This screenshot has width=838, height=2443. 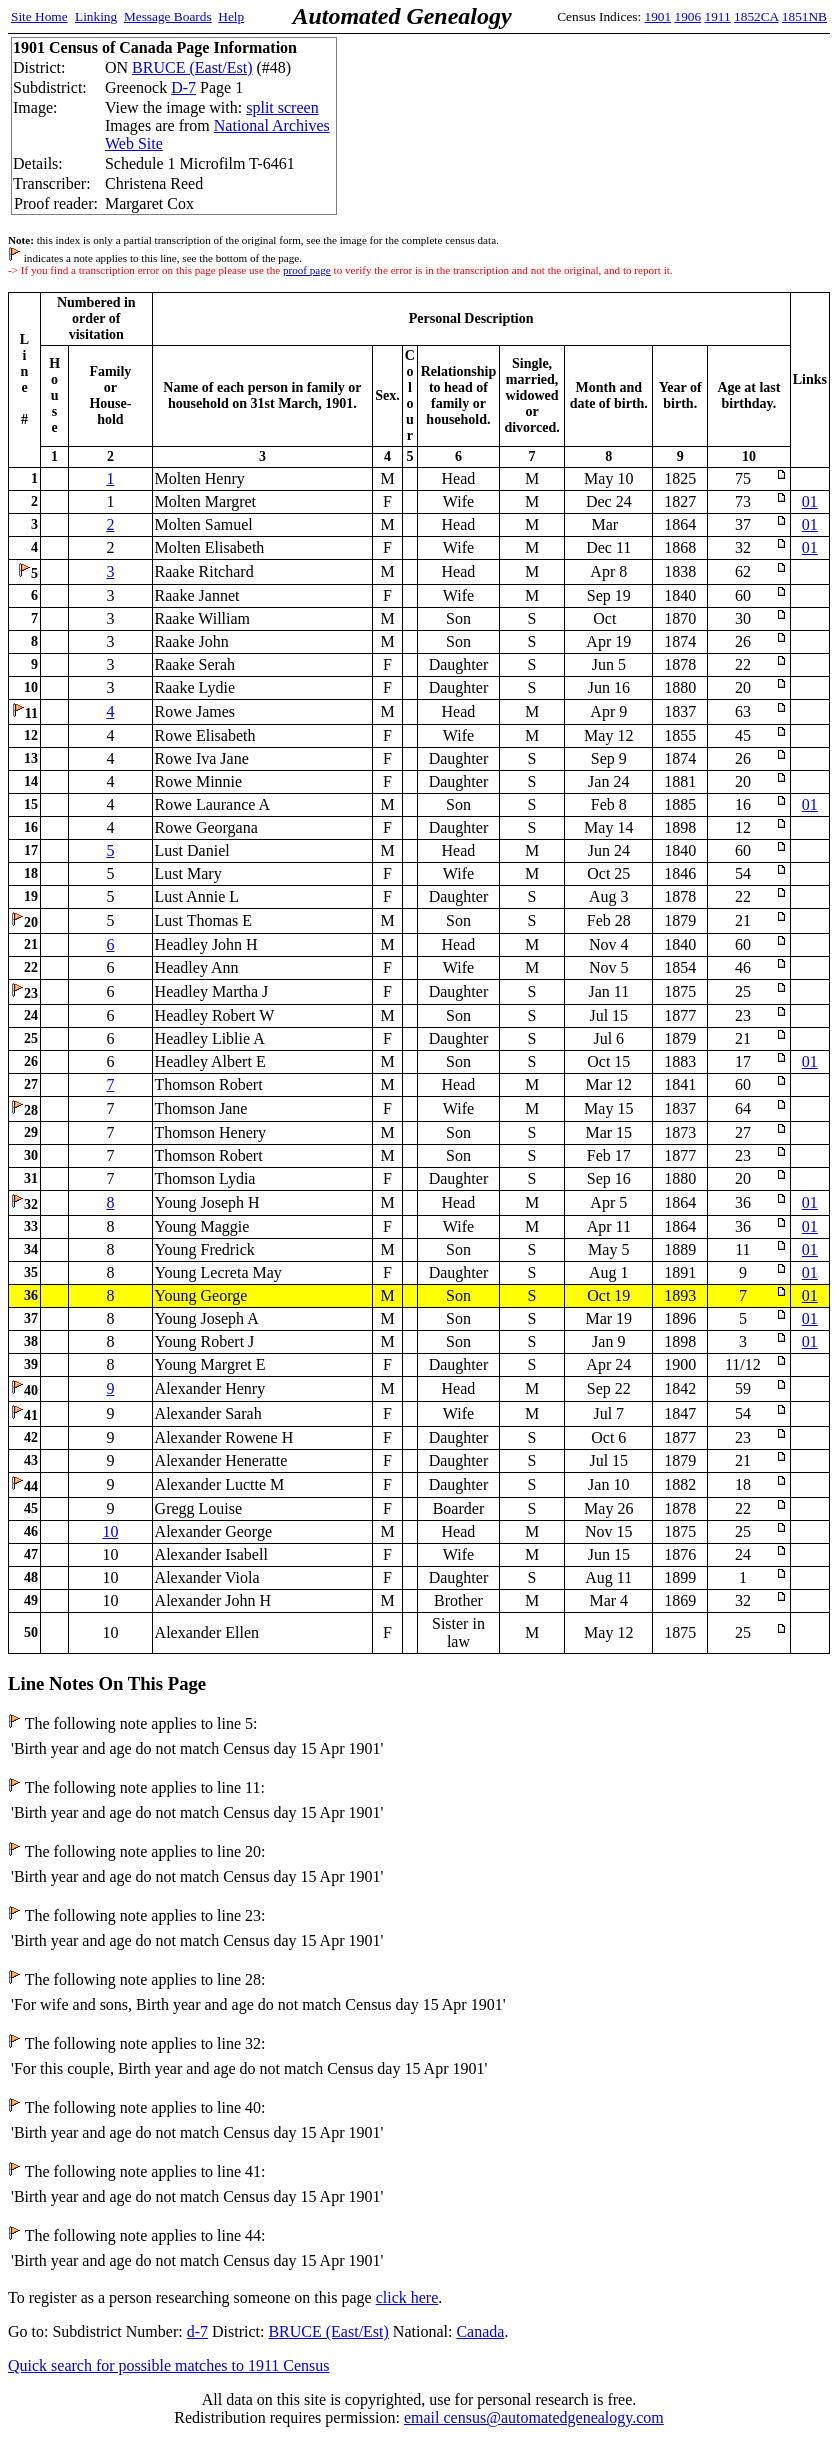 What do you see at coordinates (168, 16) in the screenshot?
I see `Message Boards` at bounding box center [168, 16].